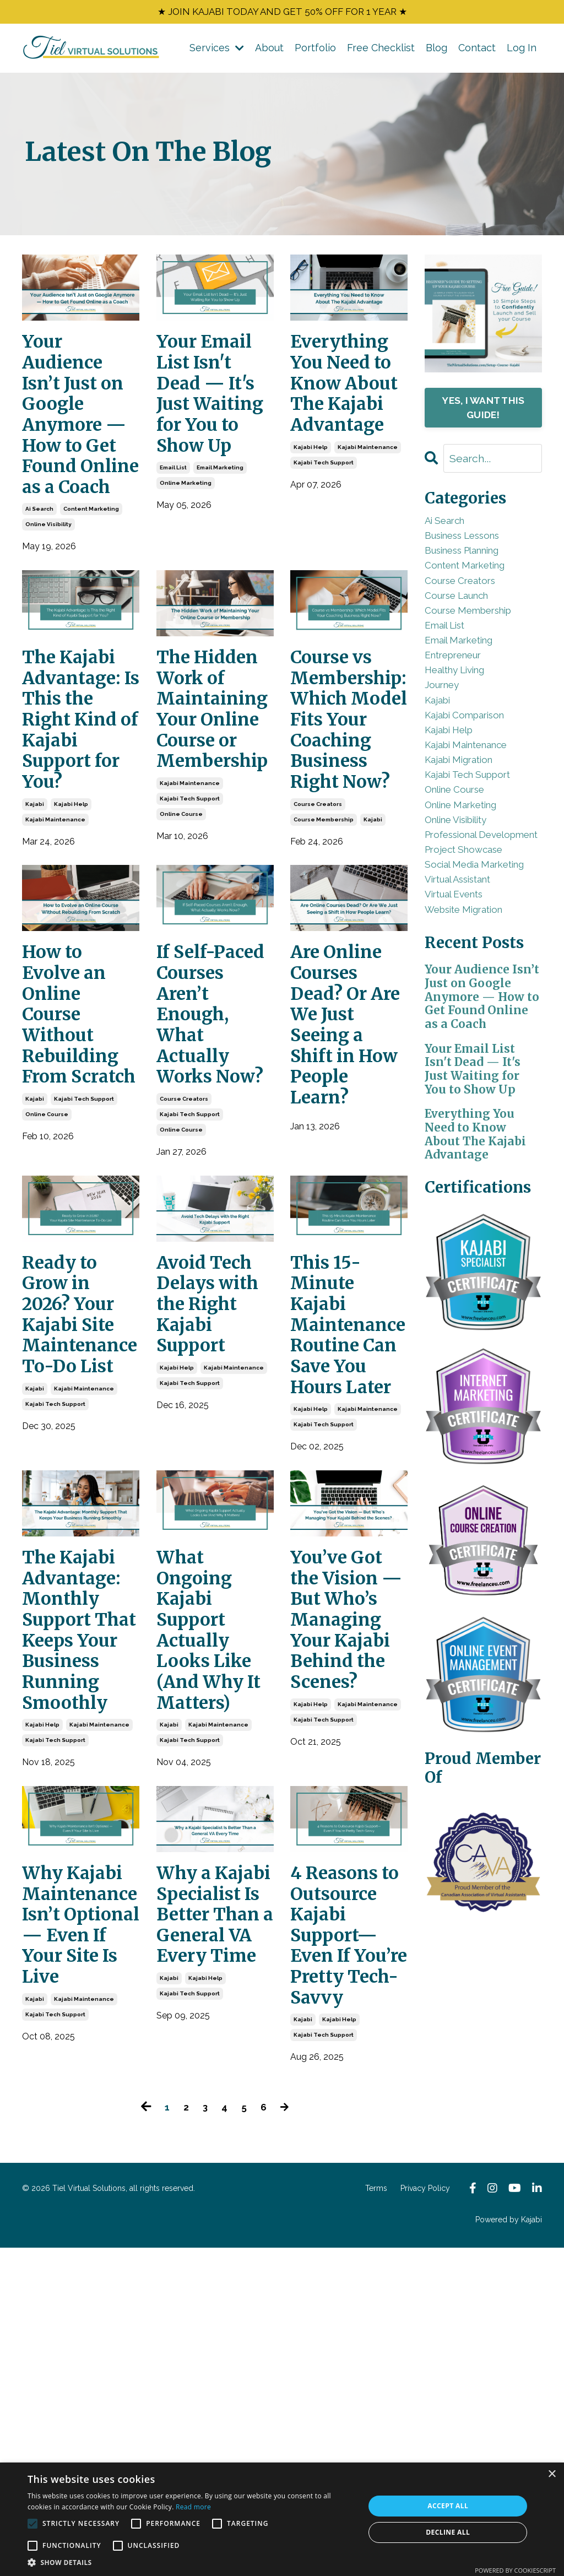 The height and width of the screenshot is (2576, 564). What do you see at coordinates (324, 505) in the screenshot?
I see `kajabi tech support` at bounding box center [324, 505].